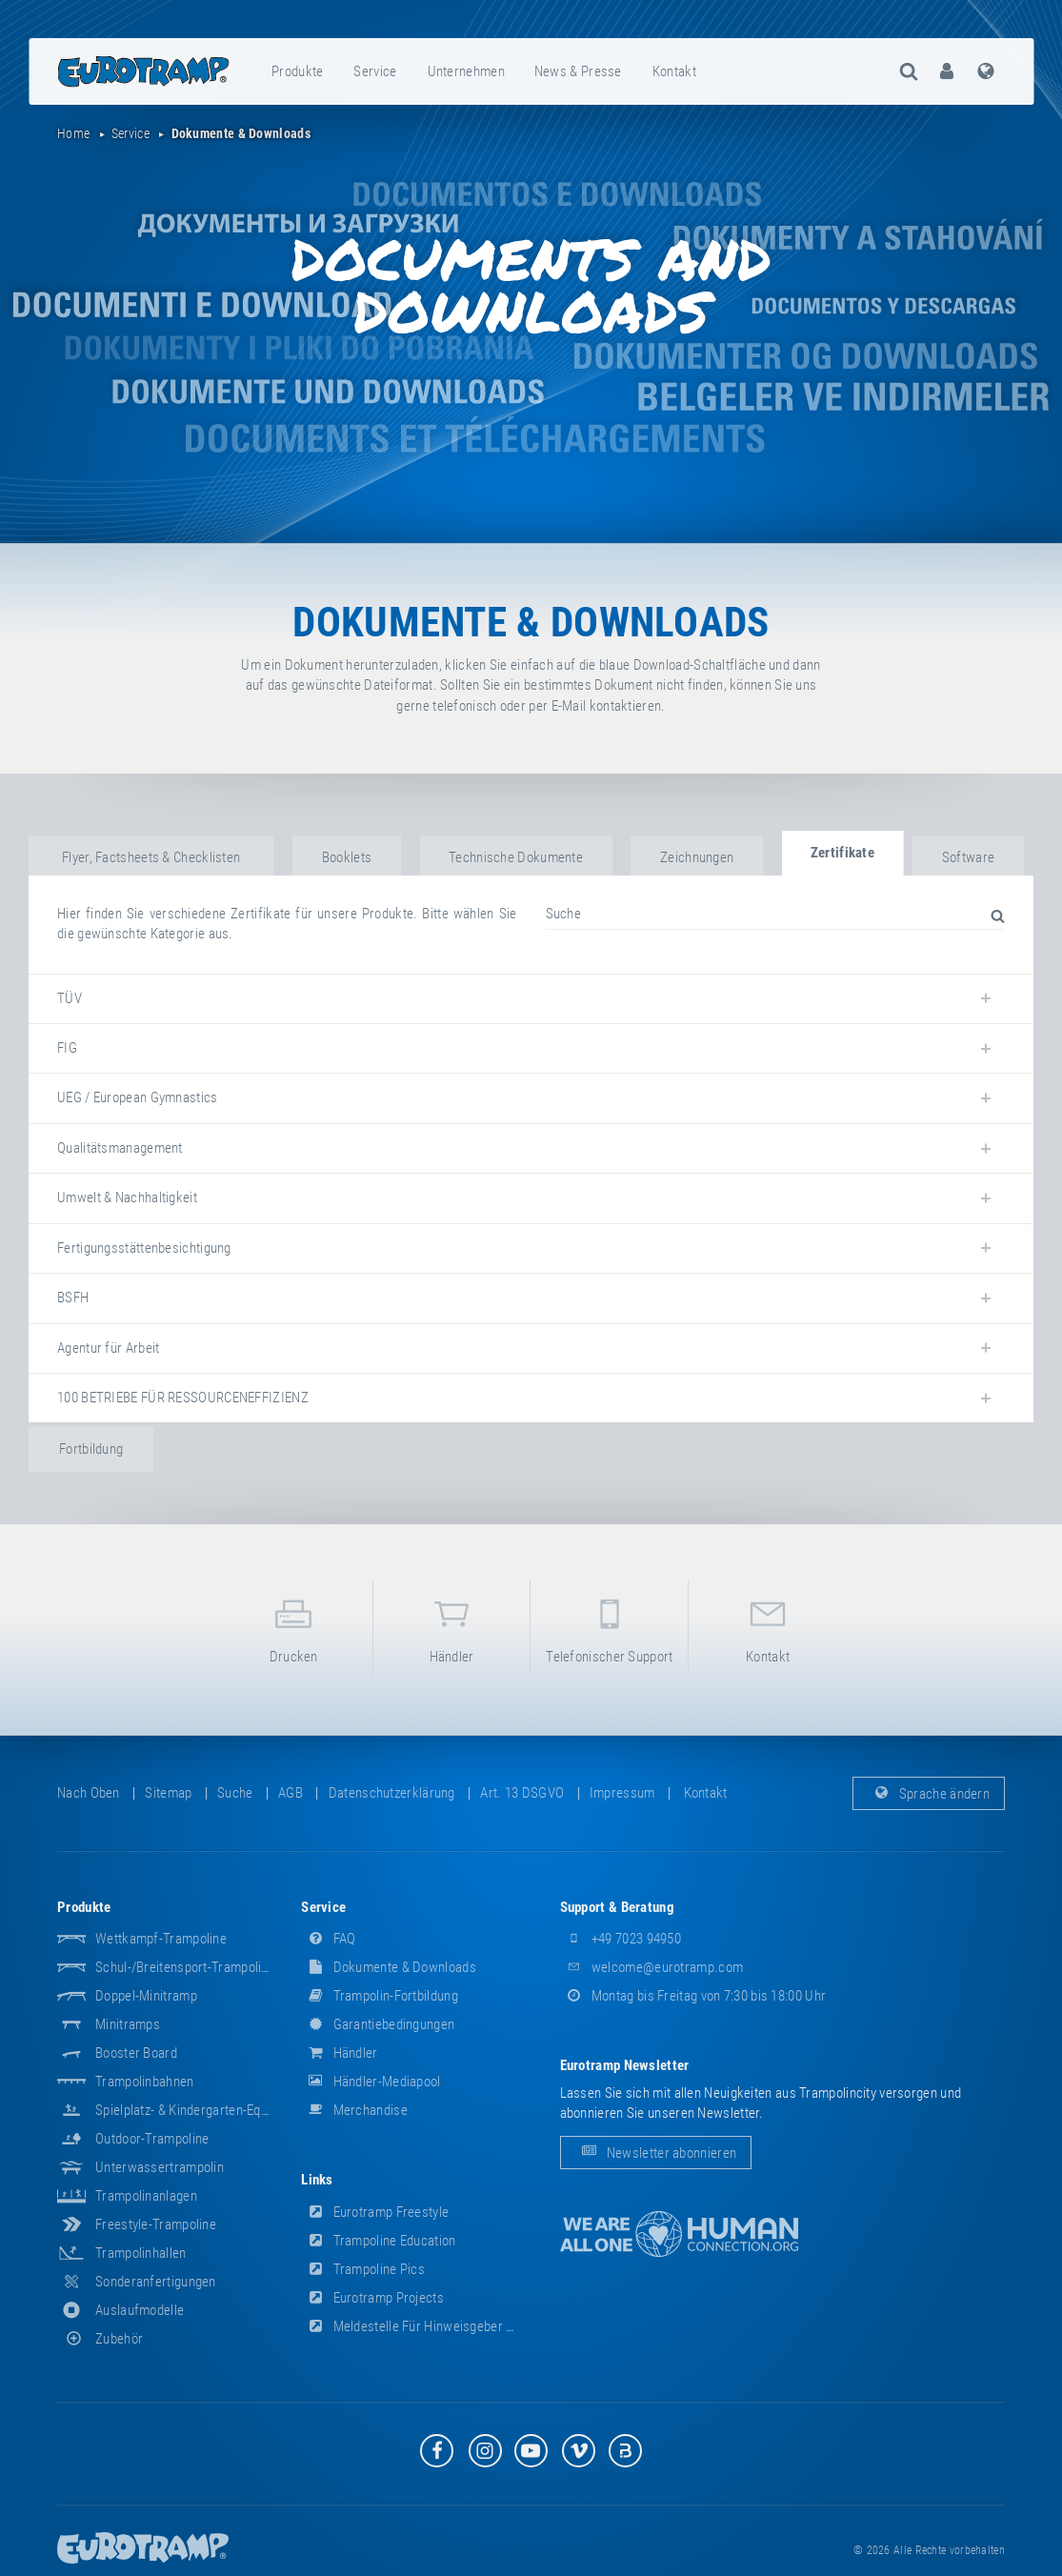 The width and height of the screenshot is (1062, 2576). What do you see at coordinates (378, 2240) in the screenshot?
I see `Trampoline Education` at bounding box center [378, 2240].